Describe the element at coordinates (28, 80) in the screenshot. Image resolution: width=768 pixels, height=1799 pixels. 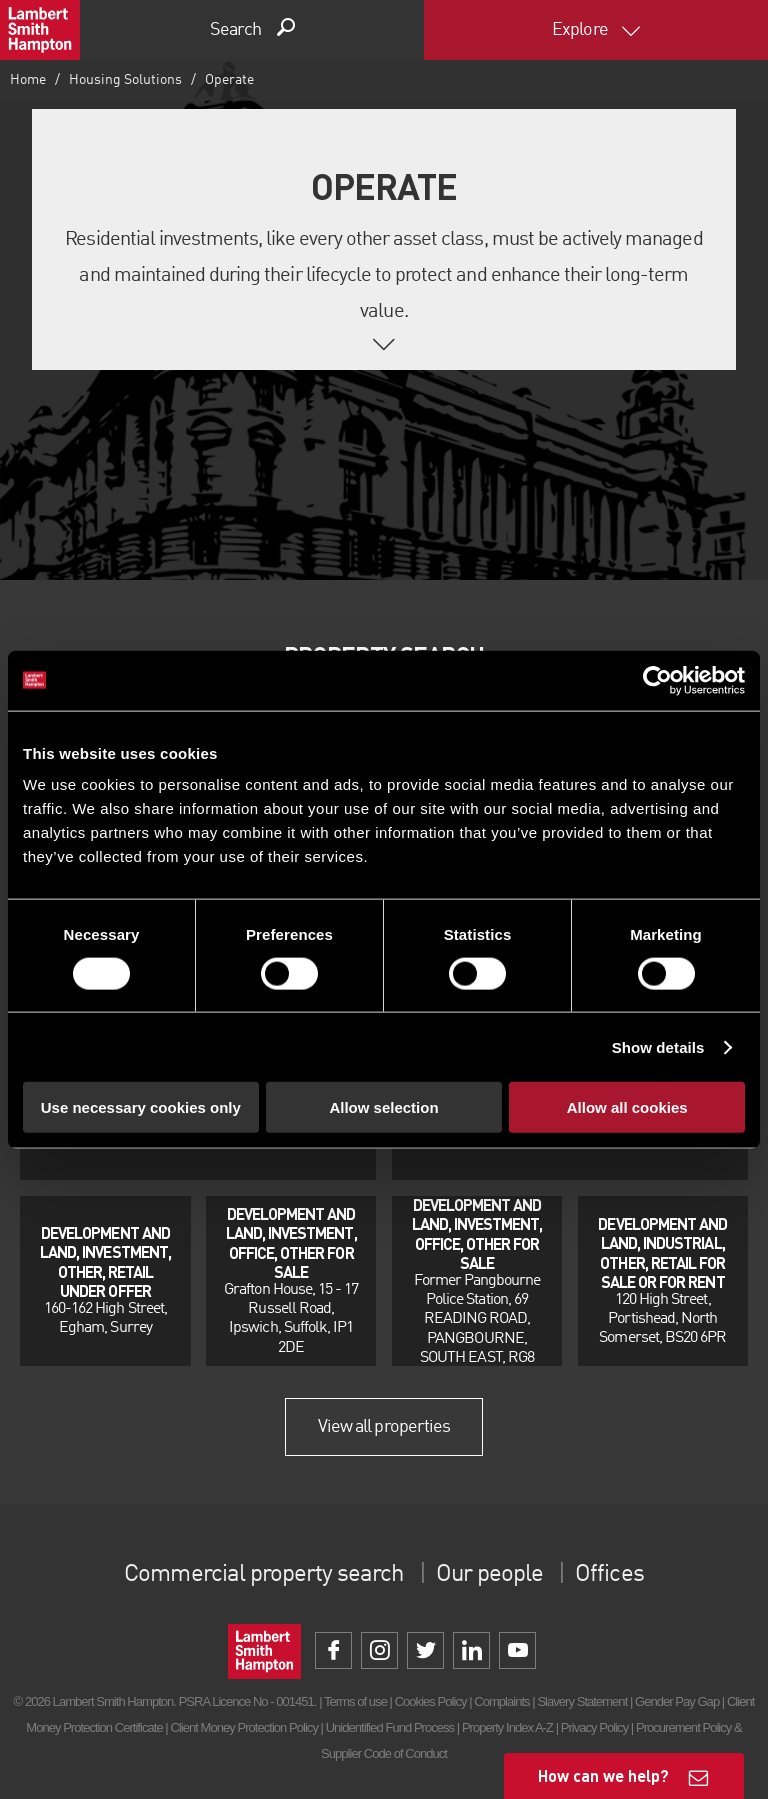
I see `Home` at that location.